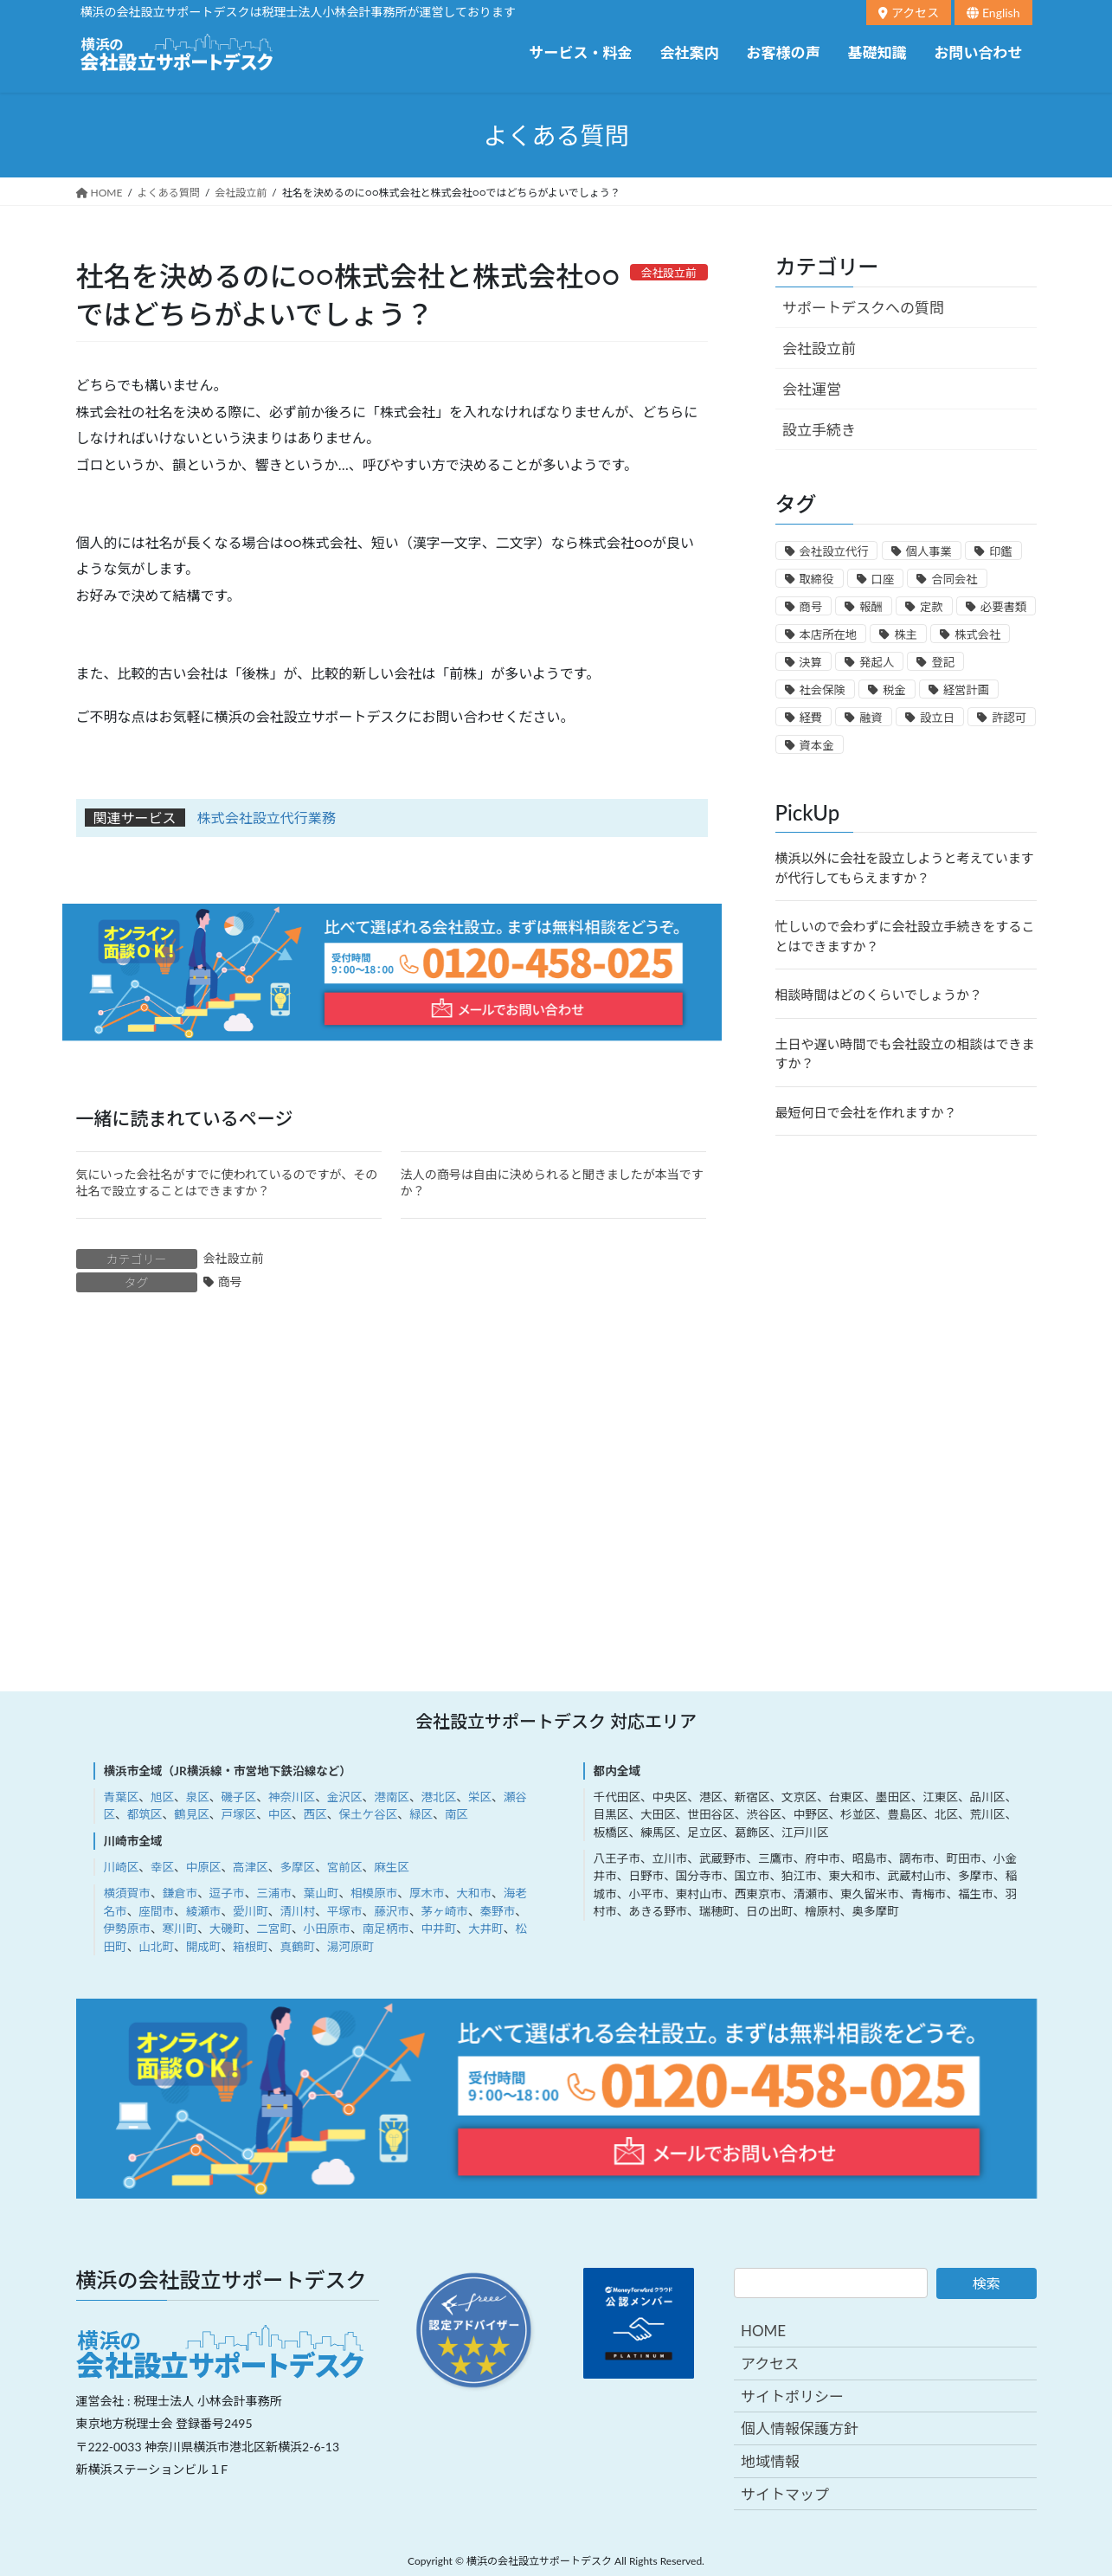 This screenshot has width=1112, height=2576. I want to click on 報酬, so click(871, 607).